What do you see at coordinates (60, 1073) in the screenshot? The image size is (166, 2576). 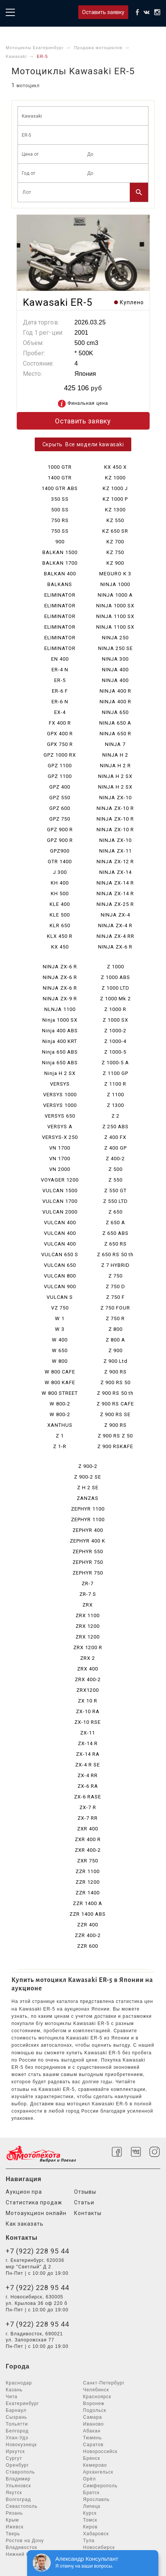 I see `Ninja H 2 SX` at bounding box center [60, 1073].